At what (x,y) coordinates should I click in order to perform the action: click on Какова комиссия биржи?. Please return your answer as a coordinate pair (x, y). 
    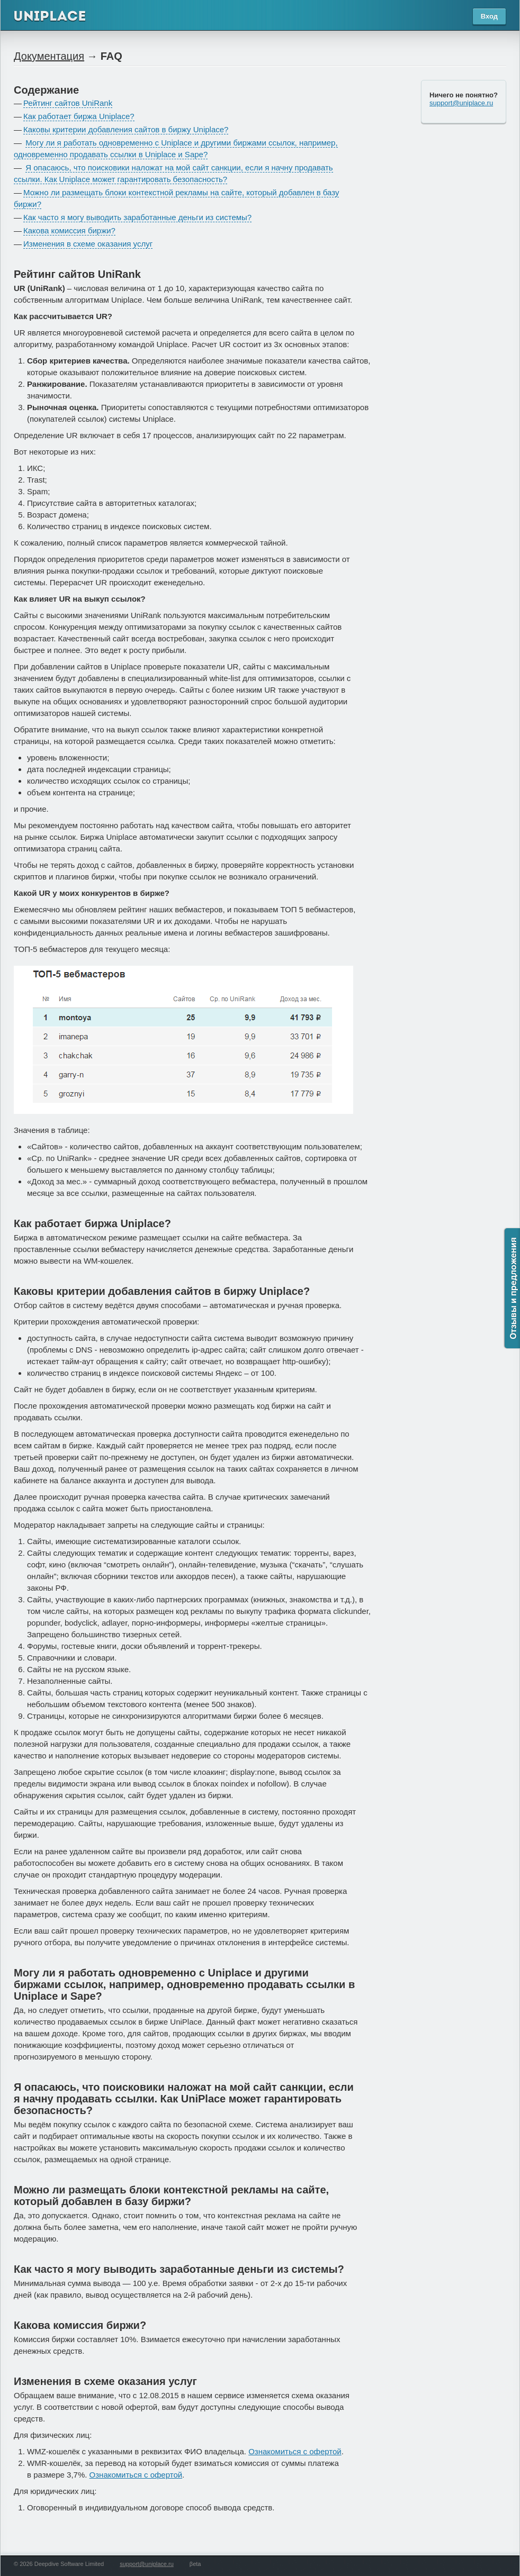
    Looking at the image, I should click on (69, 230).